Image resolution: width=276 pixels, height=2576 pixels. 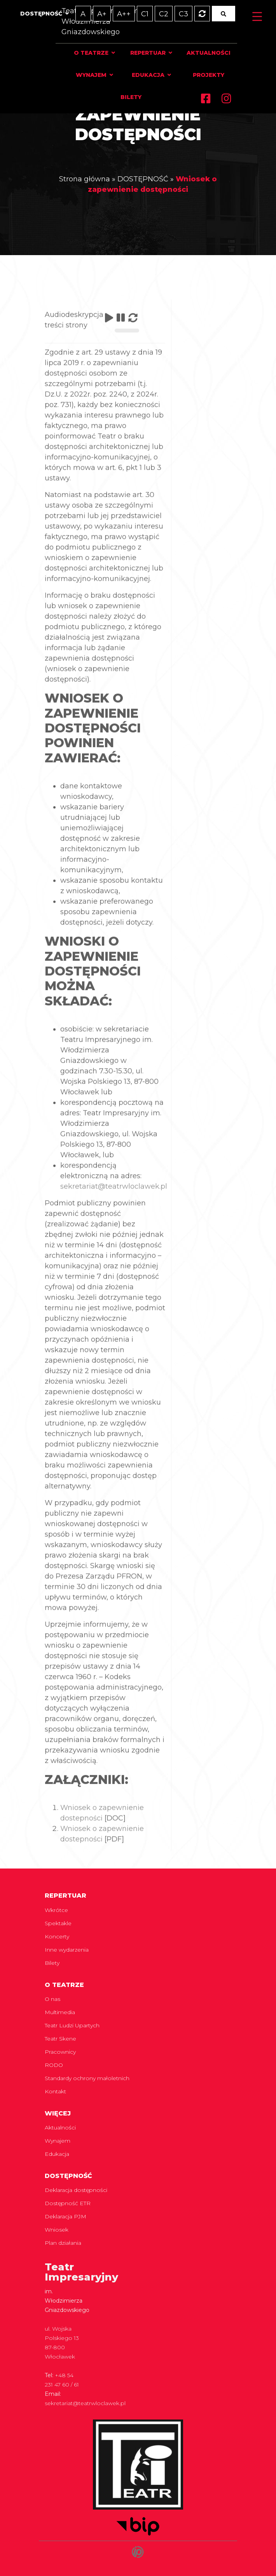 What do you see at coordinates (63, 2243) in the screenshot?
I see `Plan działania` at bounding box center [63, 2243].